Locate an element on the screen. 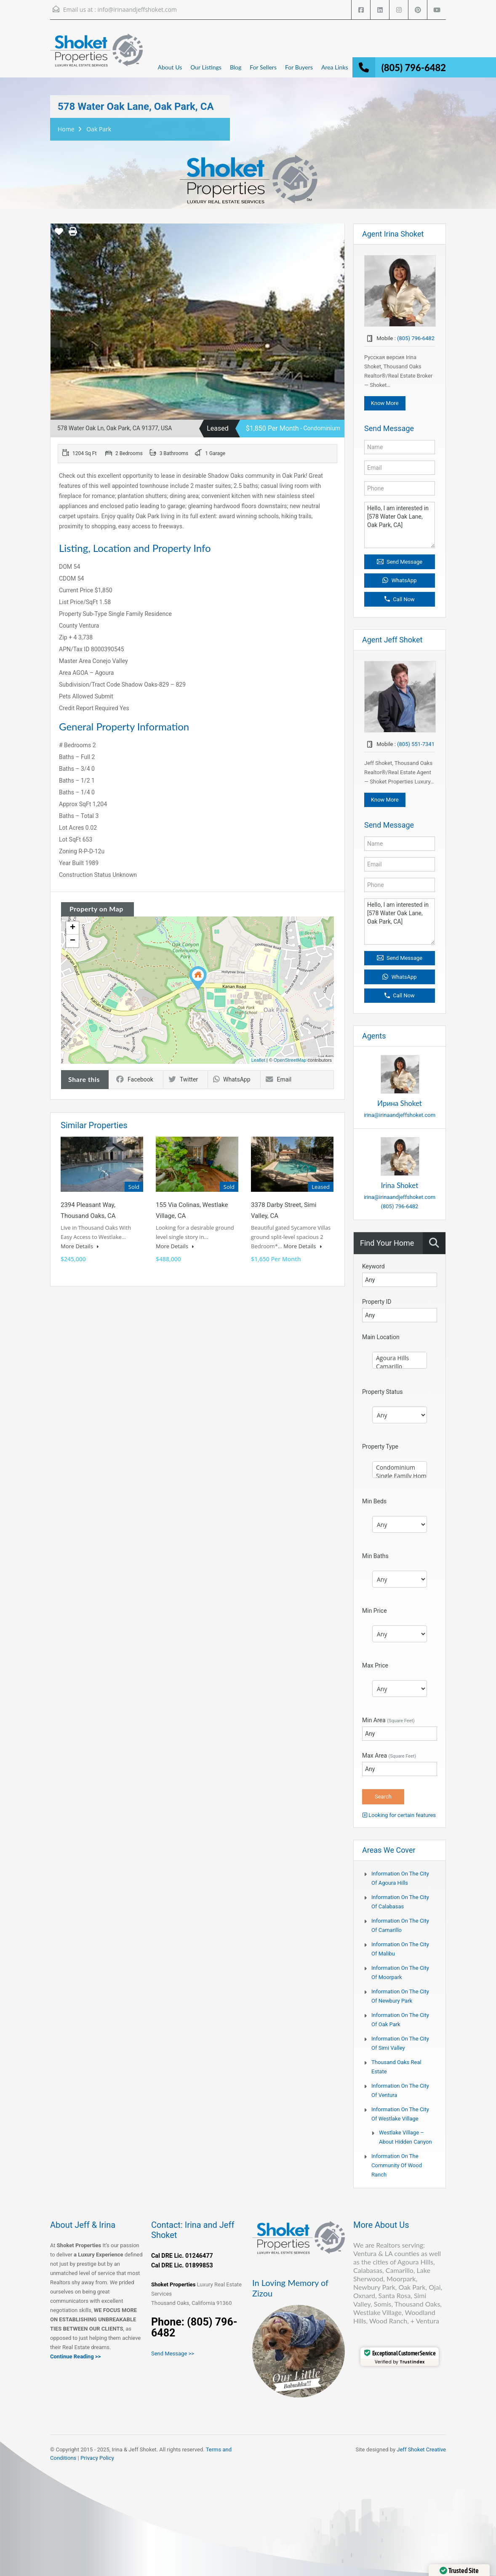 This screenshot has height=2576, width=496. WhatsApp is located at coordinates (231, 1079).